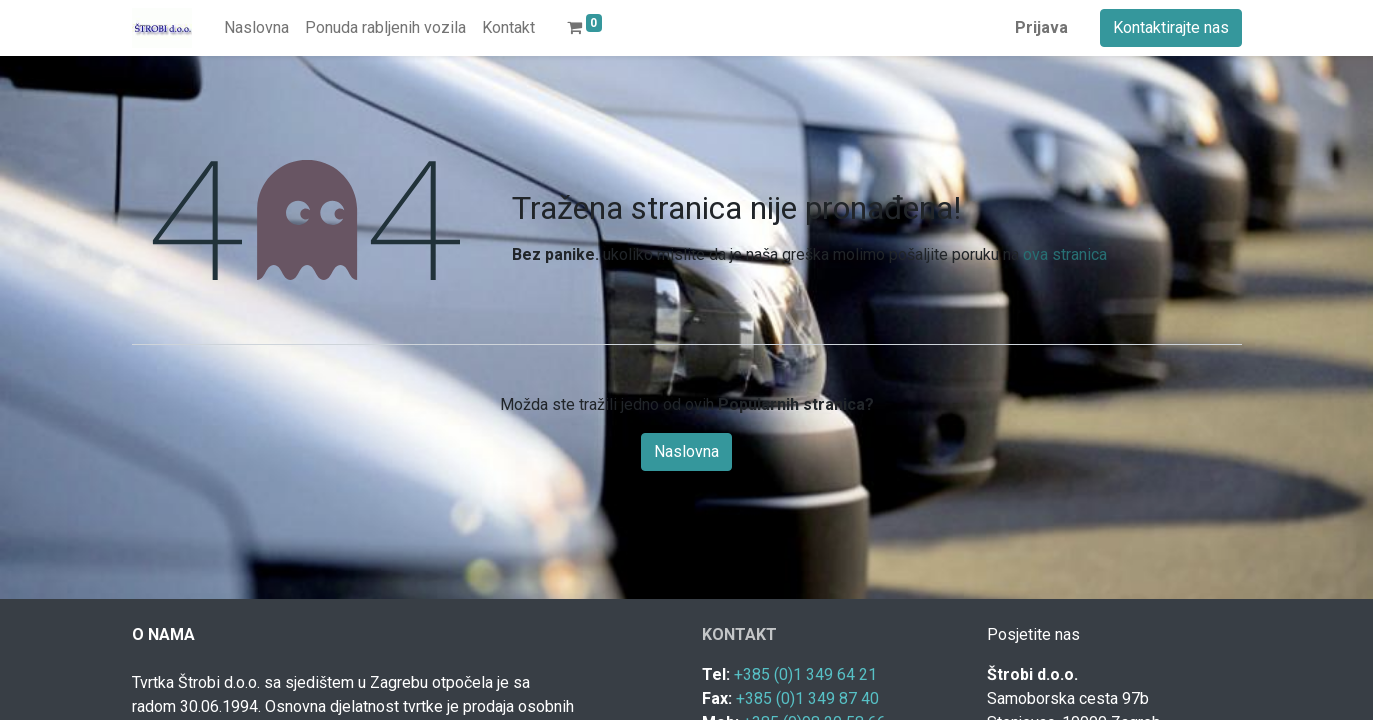  Describe the element at coordinates (1065, 254) in the screenshot. I see `ova stranica` at that location.